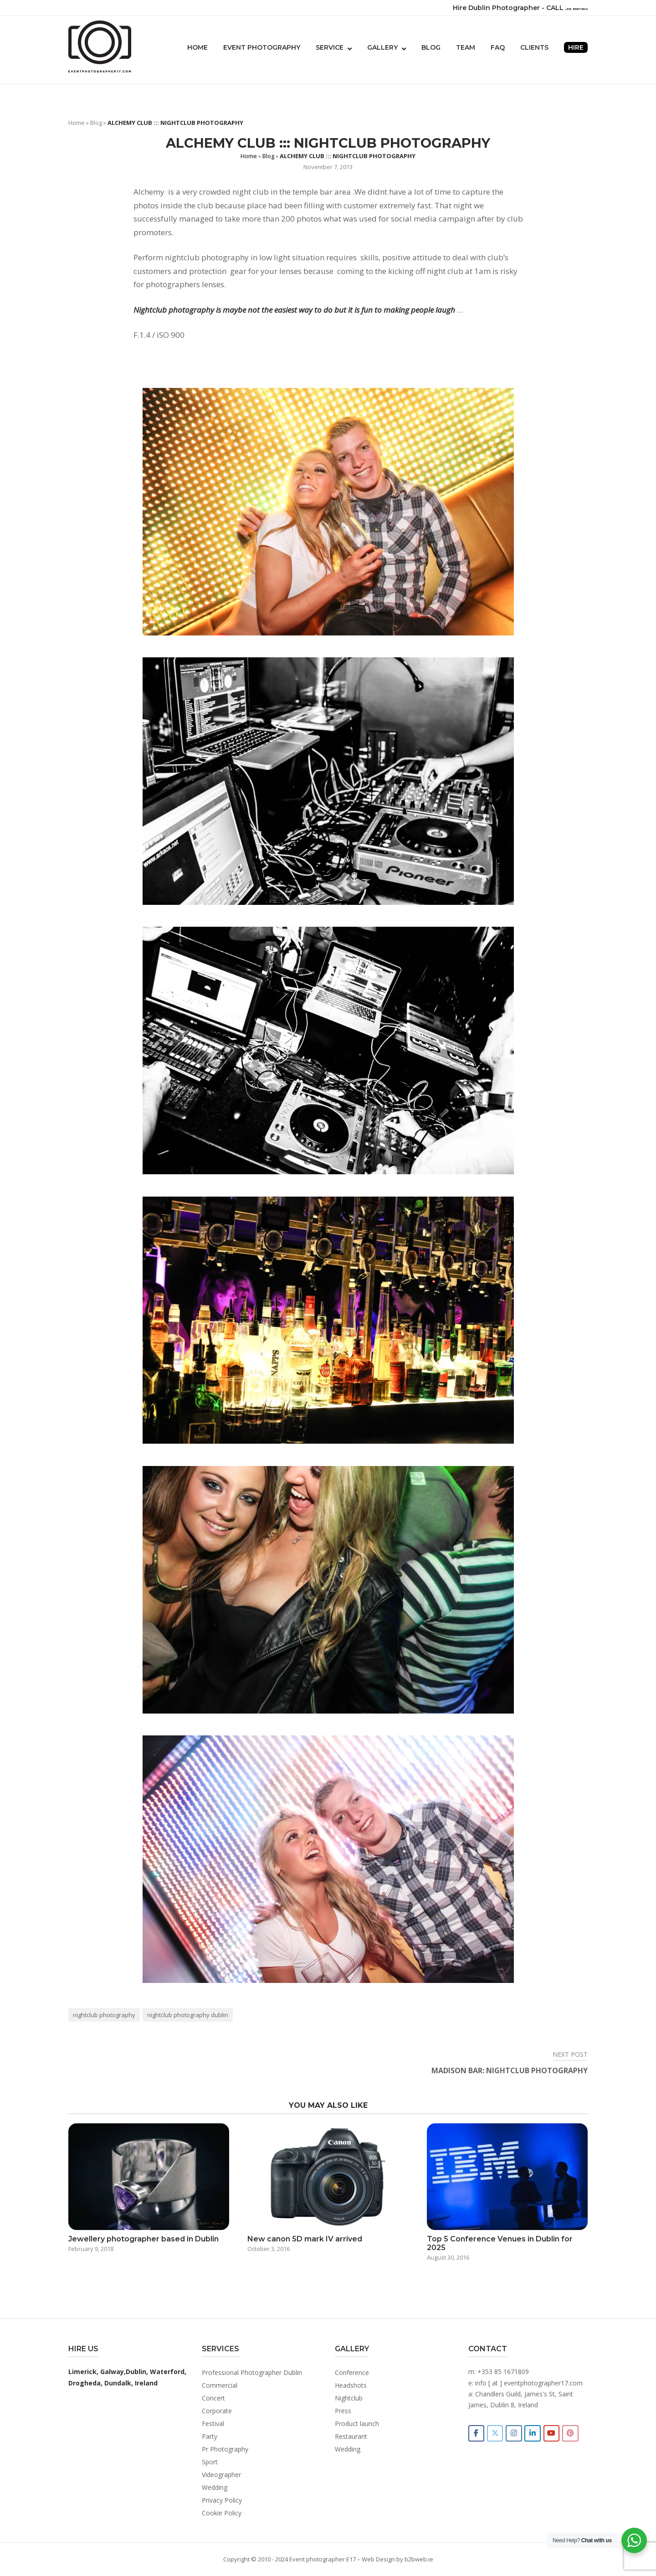  What do you see at coordinates (261, 47) in the screenshot?
I see `Event photography` at bounding box center [261, 47].